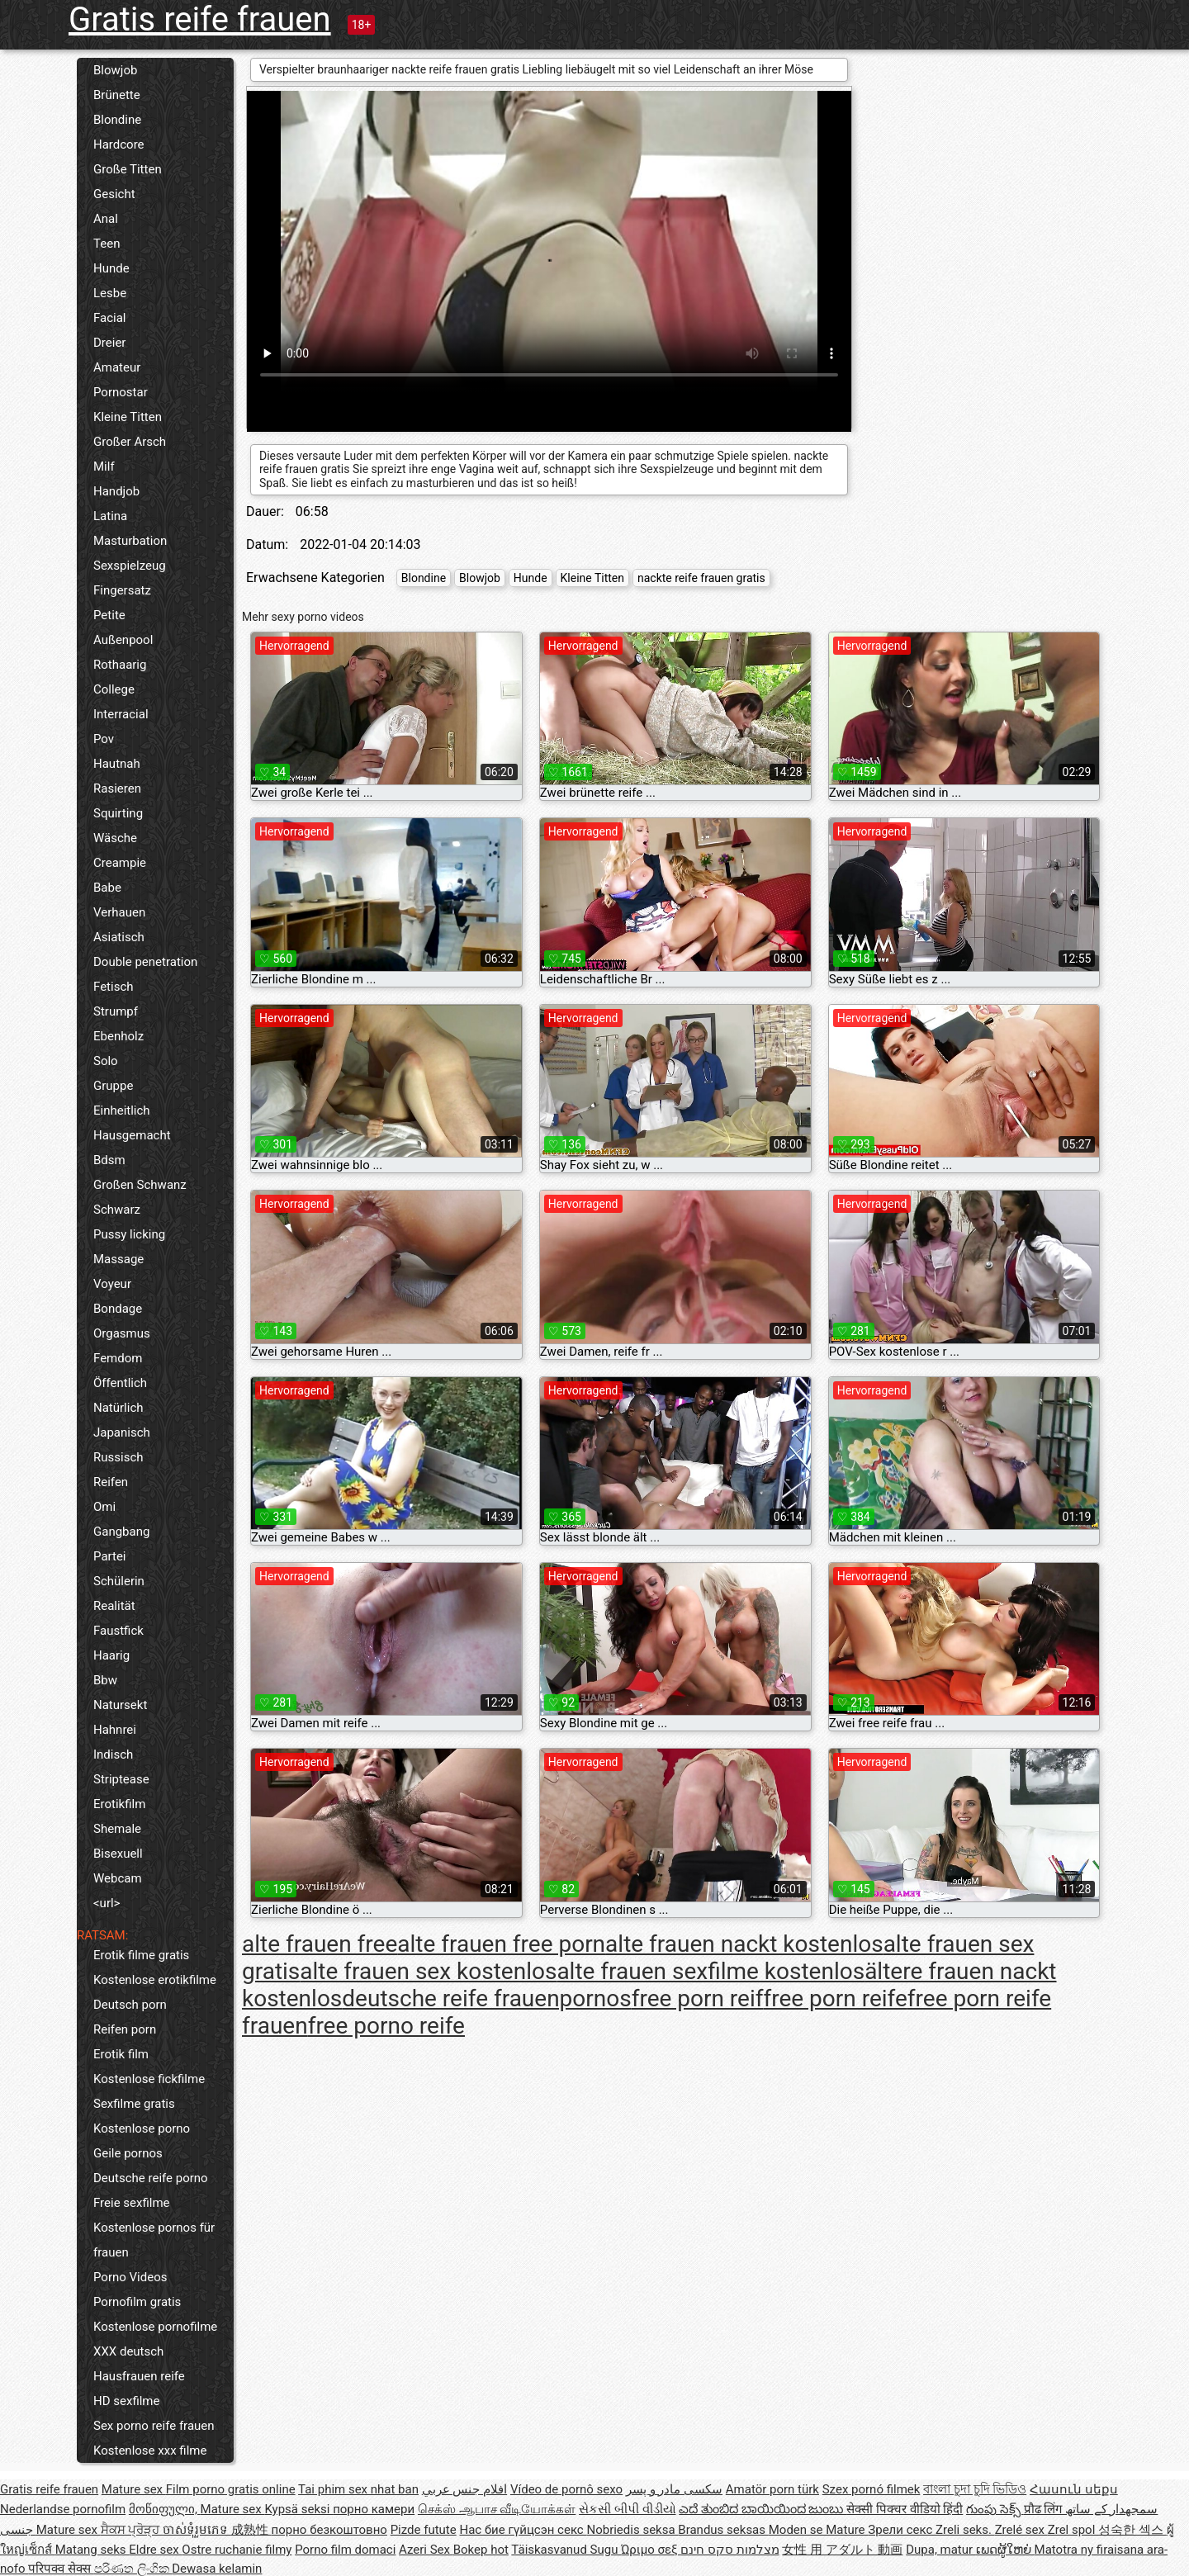 The image size is (1189, 2576). Describe the element at coordinates (674, 2489) in the screenshot. I see `سکسی مادر و پسر` at that location.